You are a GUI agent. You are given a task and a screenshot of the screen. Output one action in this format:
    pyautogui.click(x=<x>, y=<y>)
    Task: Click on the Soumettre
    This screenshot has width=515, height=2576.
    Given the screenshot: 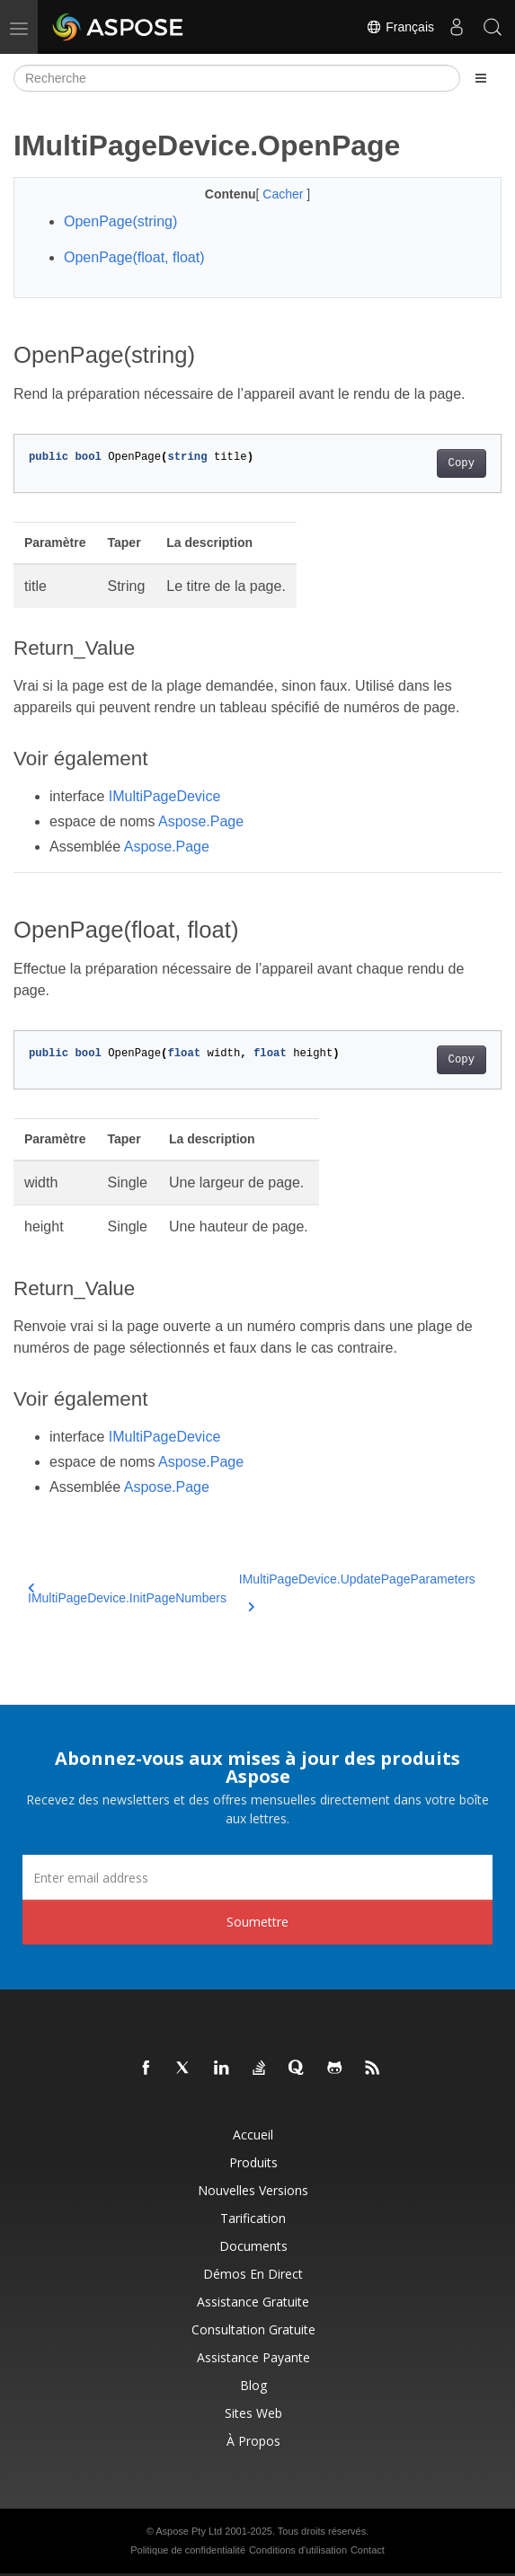 What is the action you would take?
    pyautogui.click(x=257, y=1921)
    